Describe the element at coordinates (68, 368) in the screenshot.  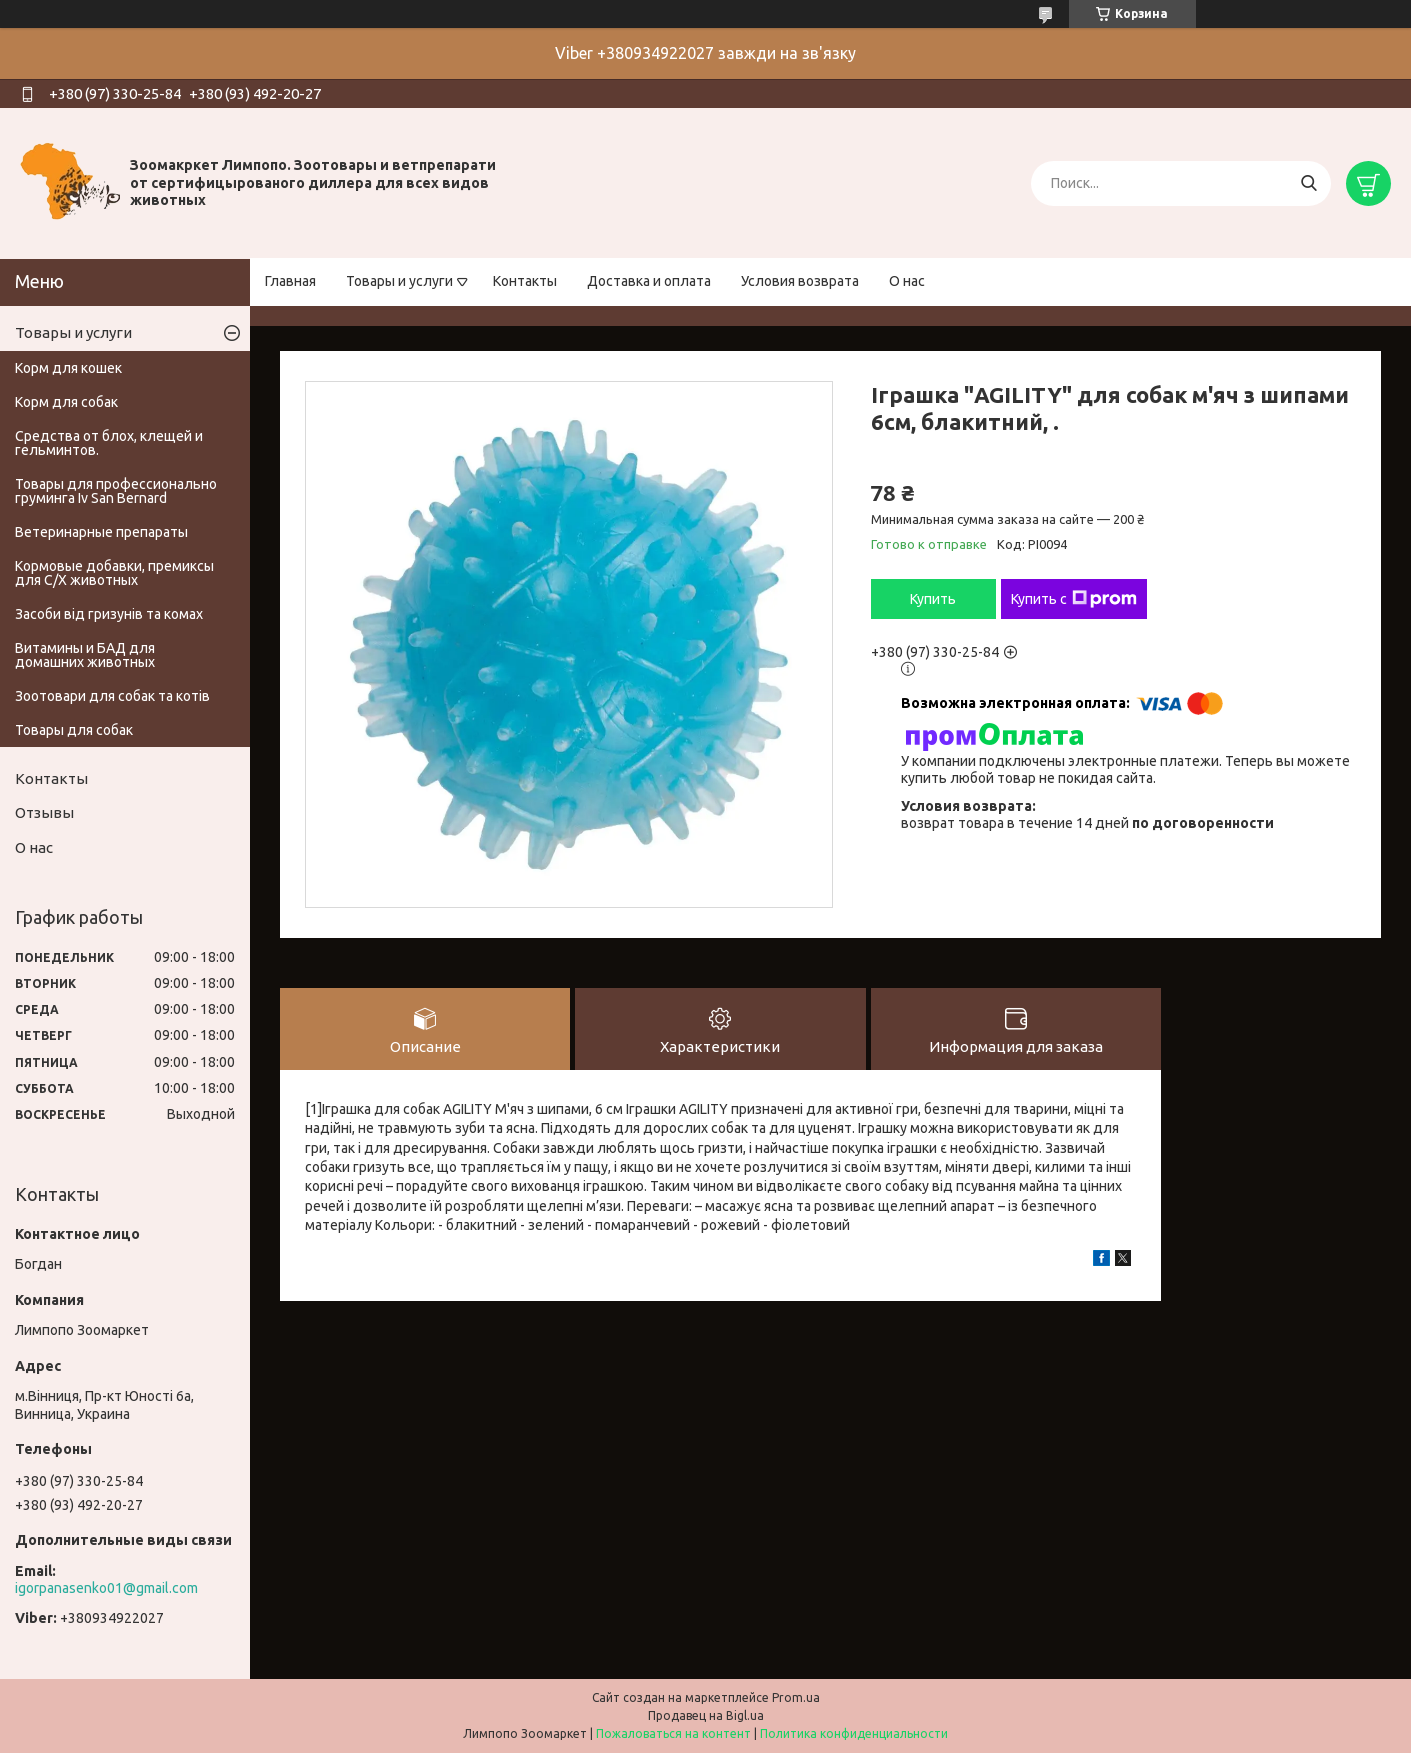
I see `Корм для кошек` at that location.